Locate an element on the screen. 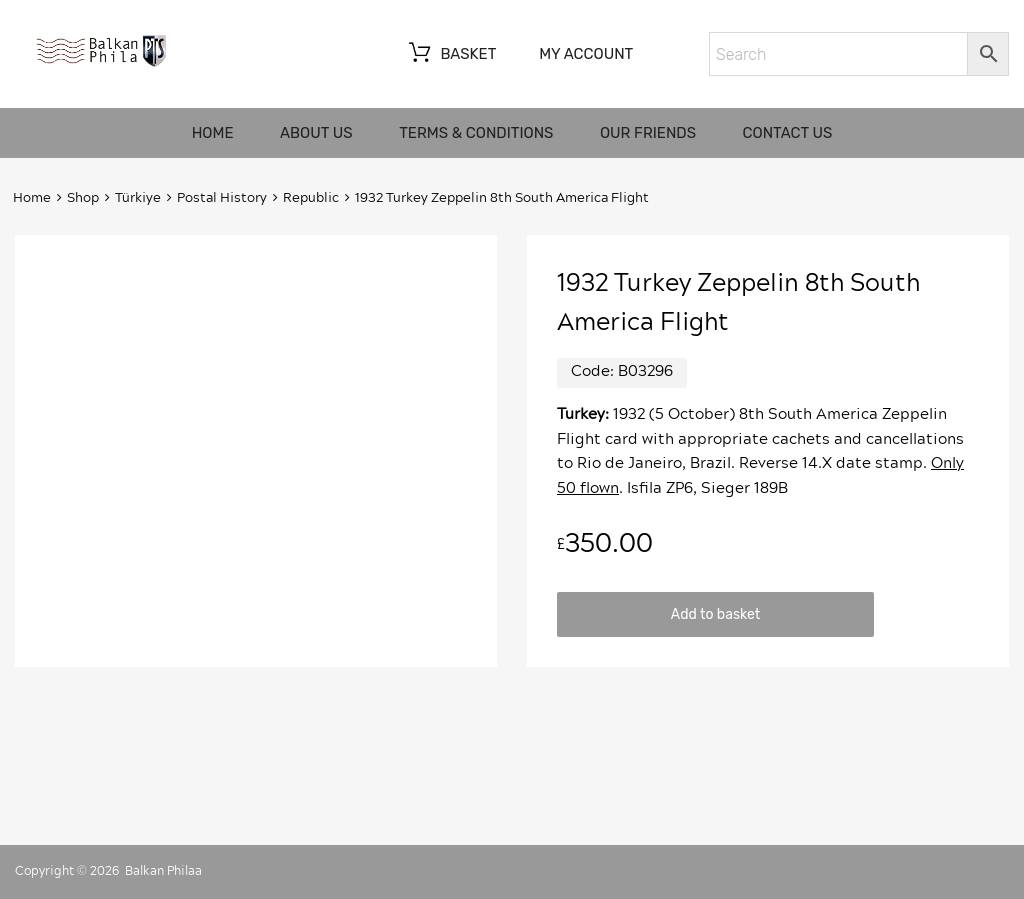  My account is located at coordinates (586, 54).